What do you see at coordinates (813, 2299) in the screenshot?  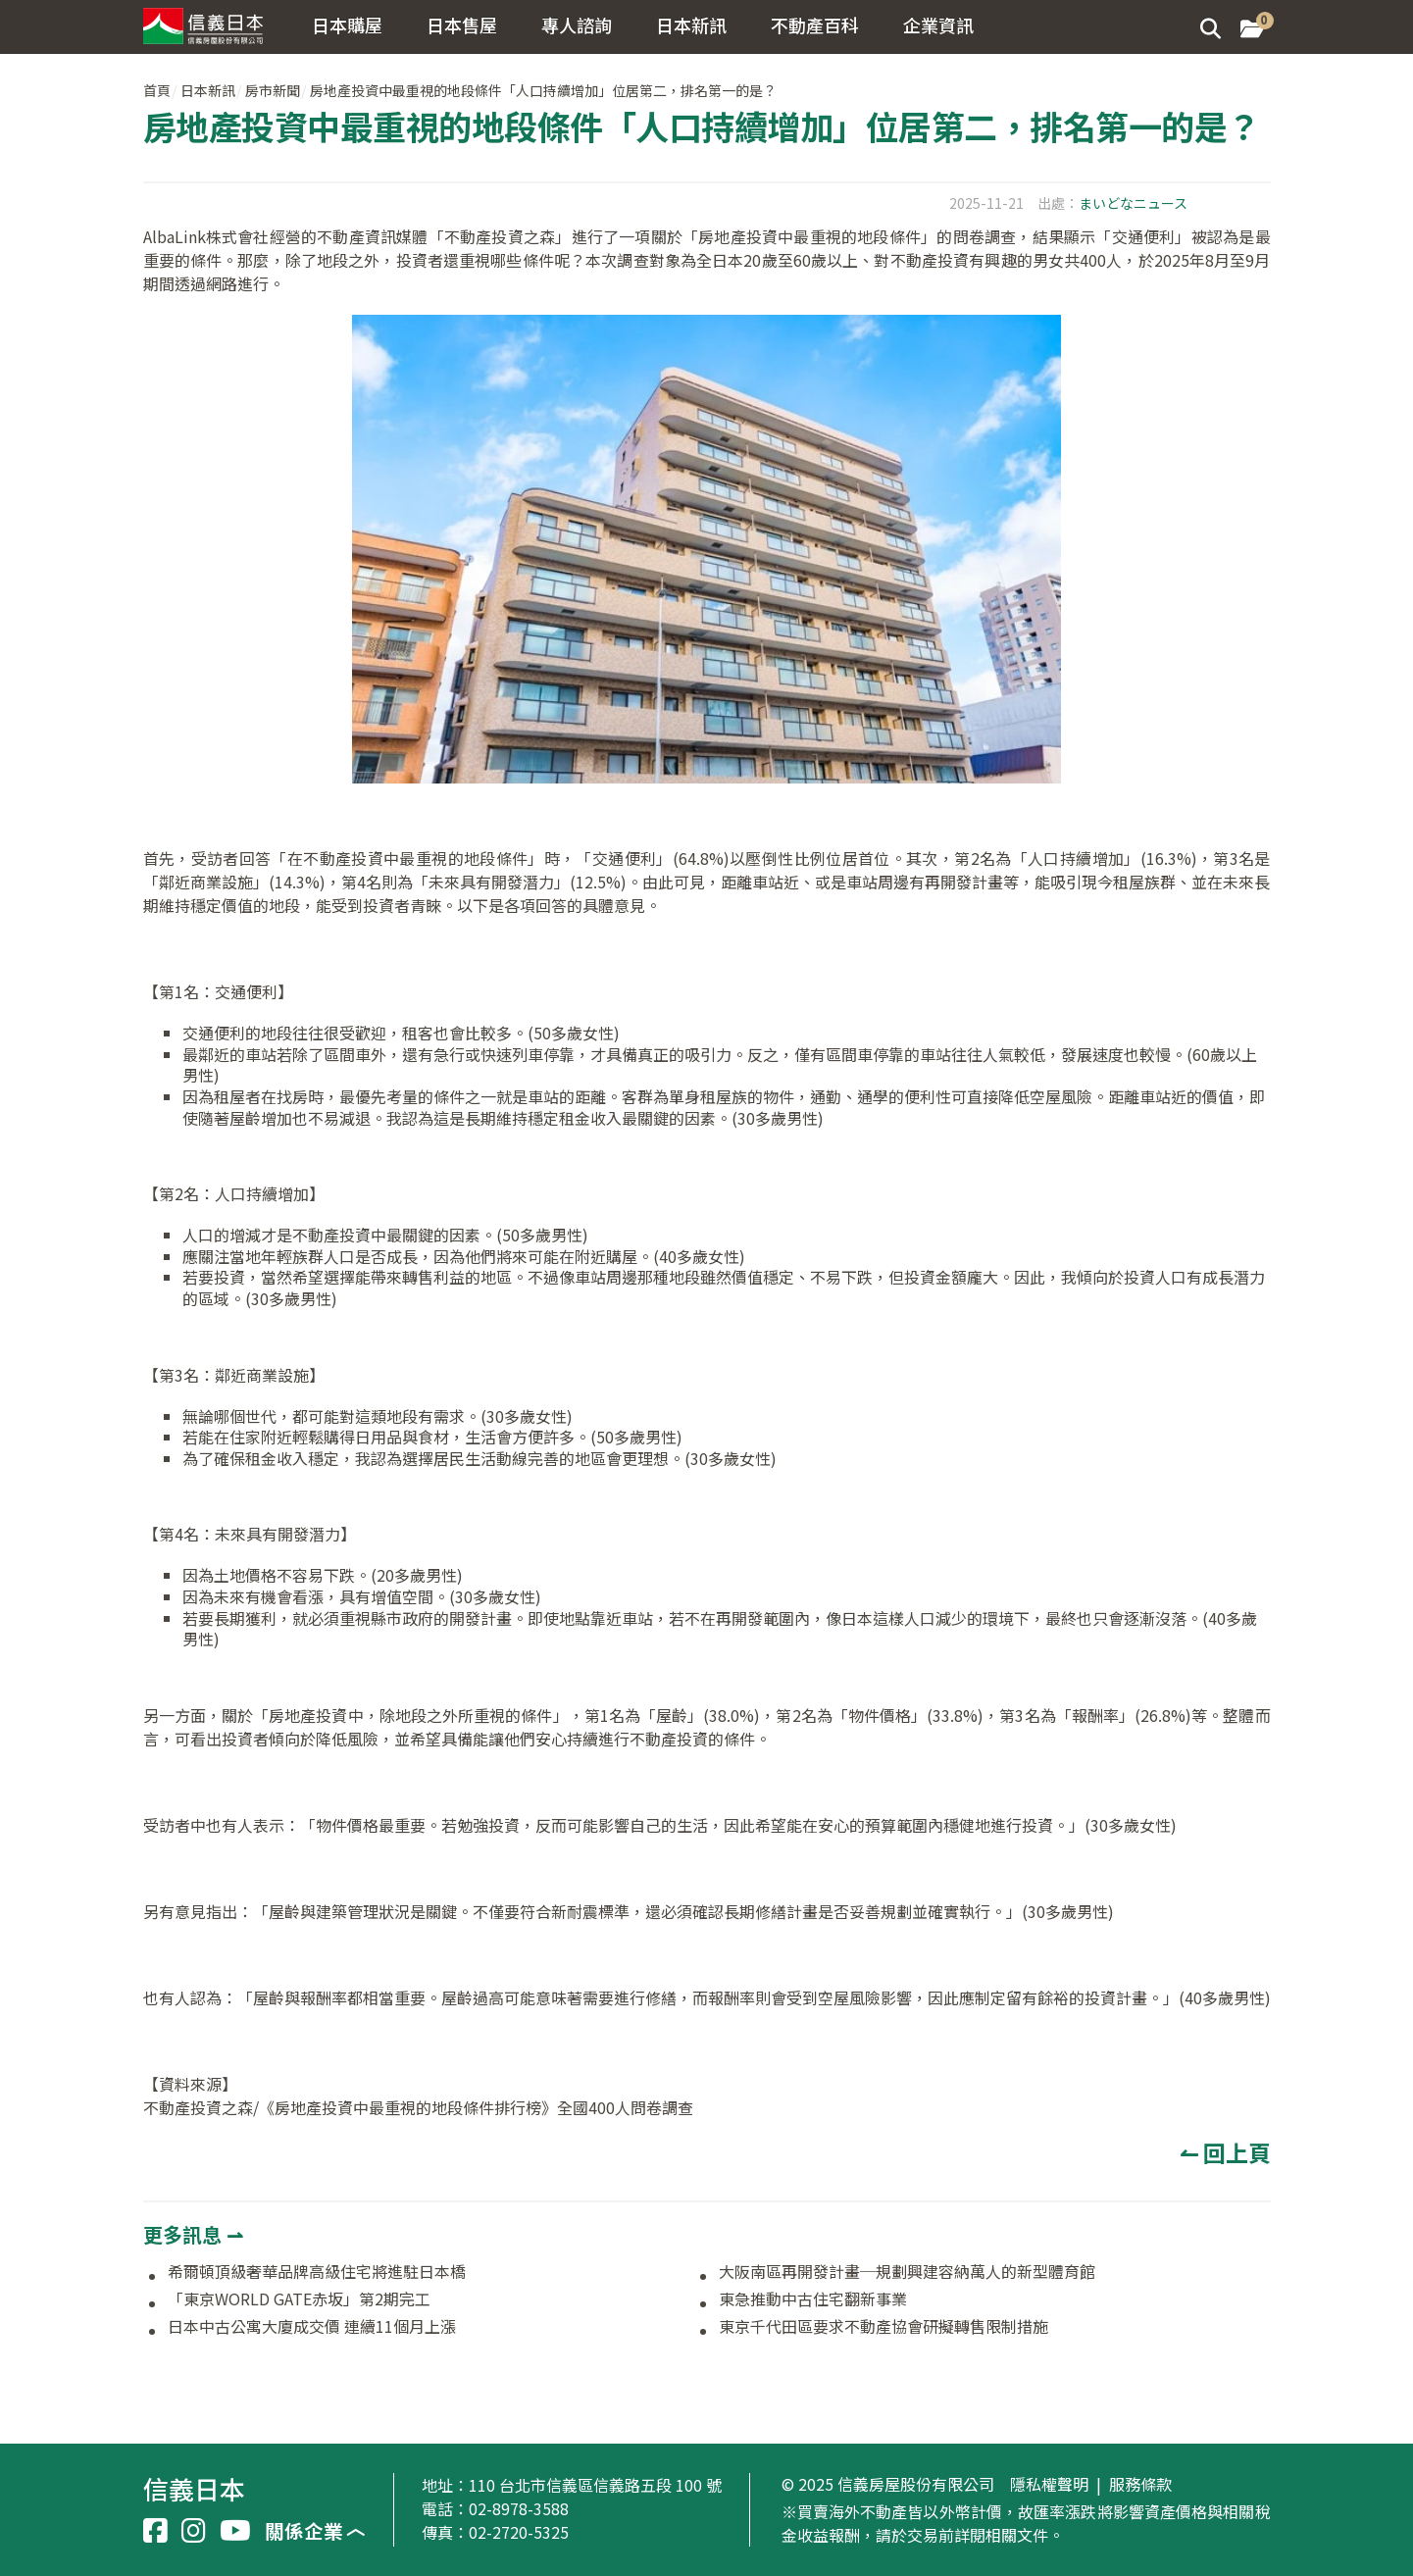 I see `東急推動中古住宅翻新事業` at bounding box center [813, 2299].